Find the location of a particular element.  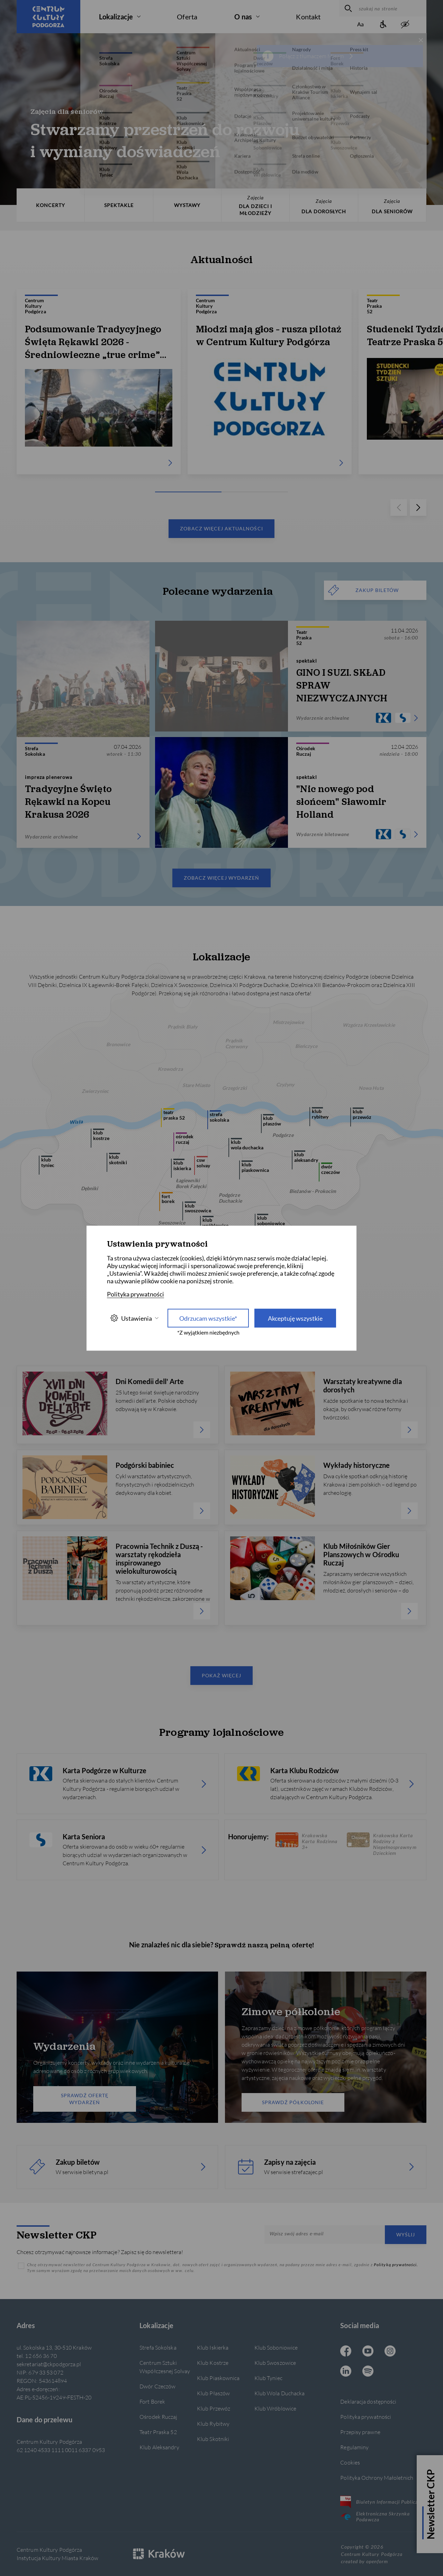

Deklaracja dostępności [Informacje o dostępności] is located at coordinates (368, 2401).